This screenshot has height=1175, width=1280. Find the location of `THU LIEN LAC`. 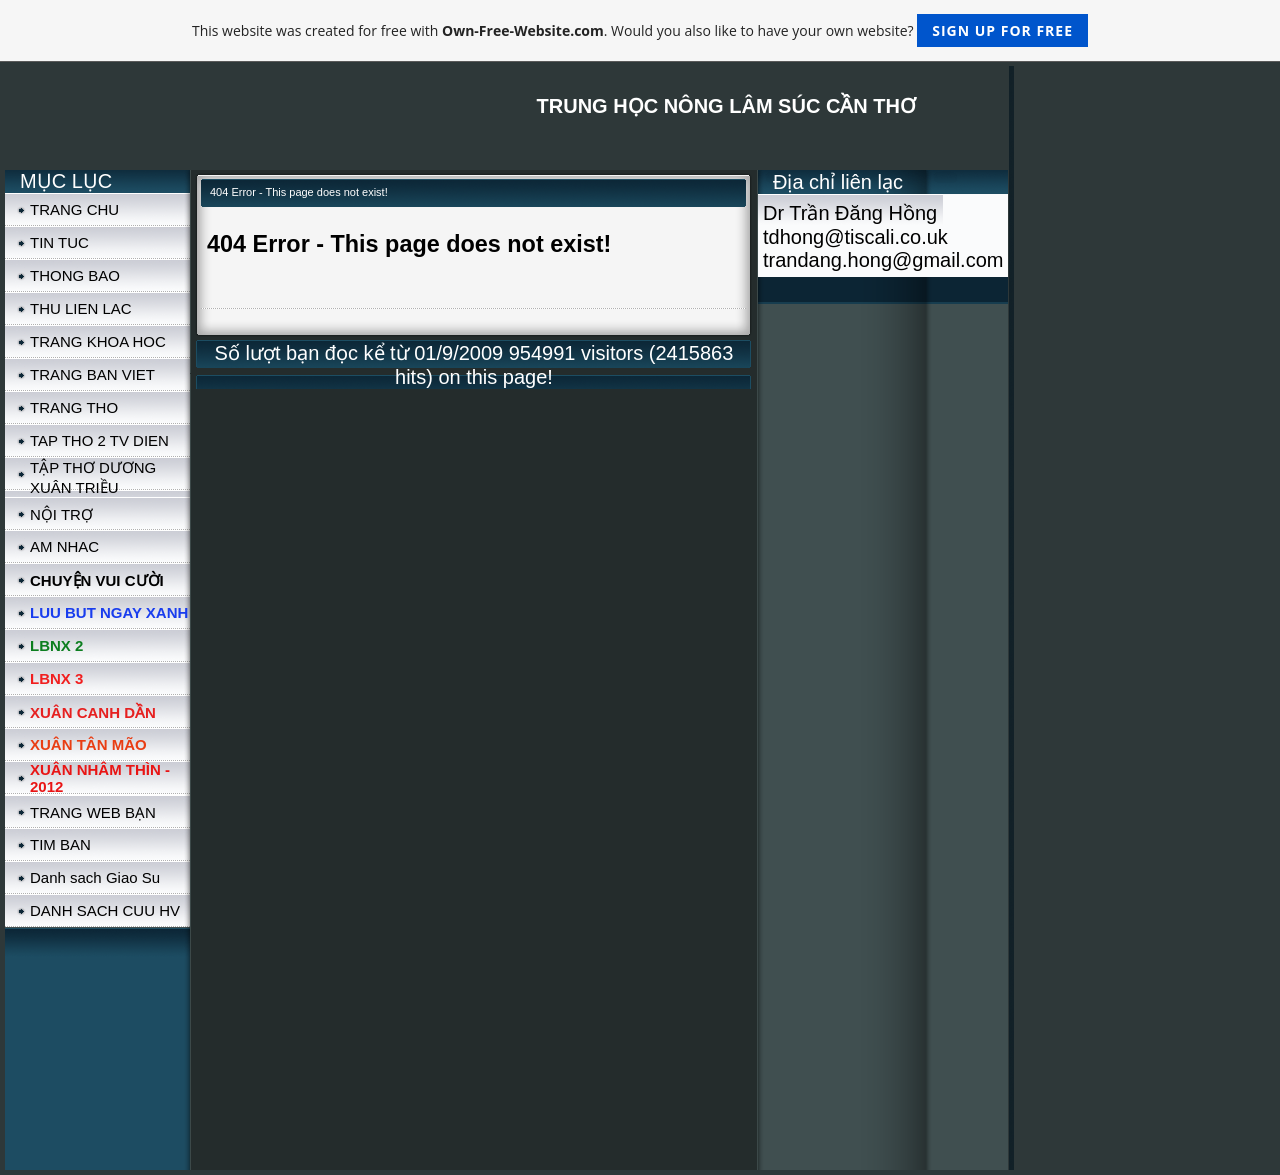

THU LIEN LAC is located at coordinates (81, 308).